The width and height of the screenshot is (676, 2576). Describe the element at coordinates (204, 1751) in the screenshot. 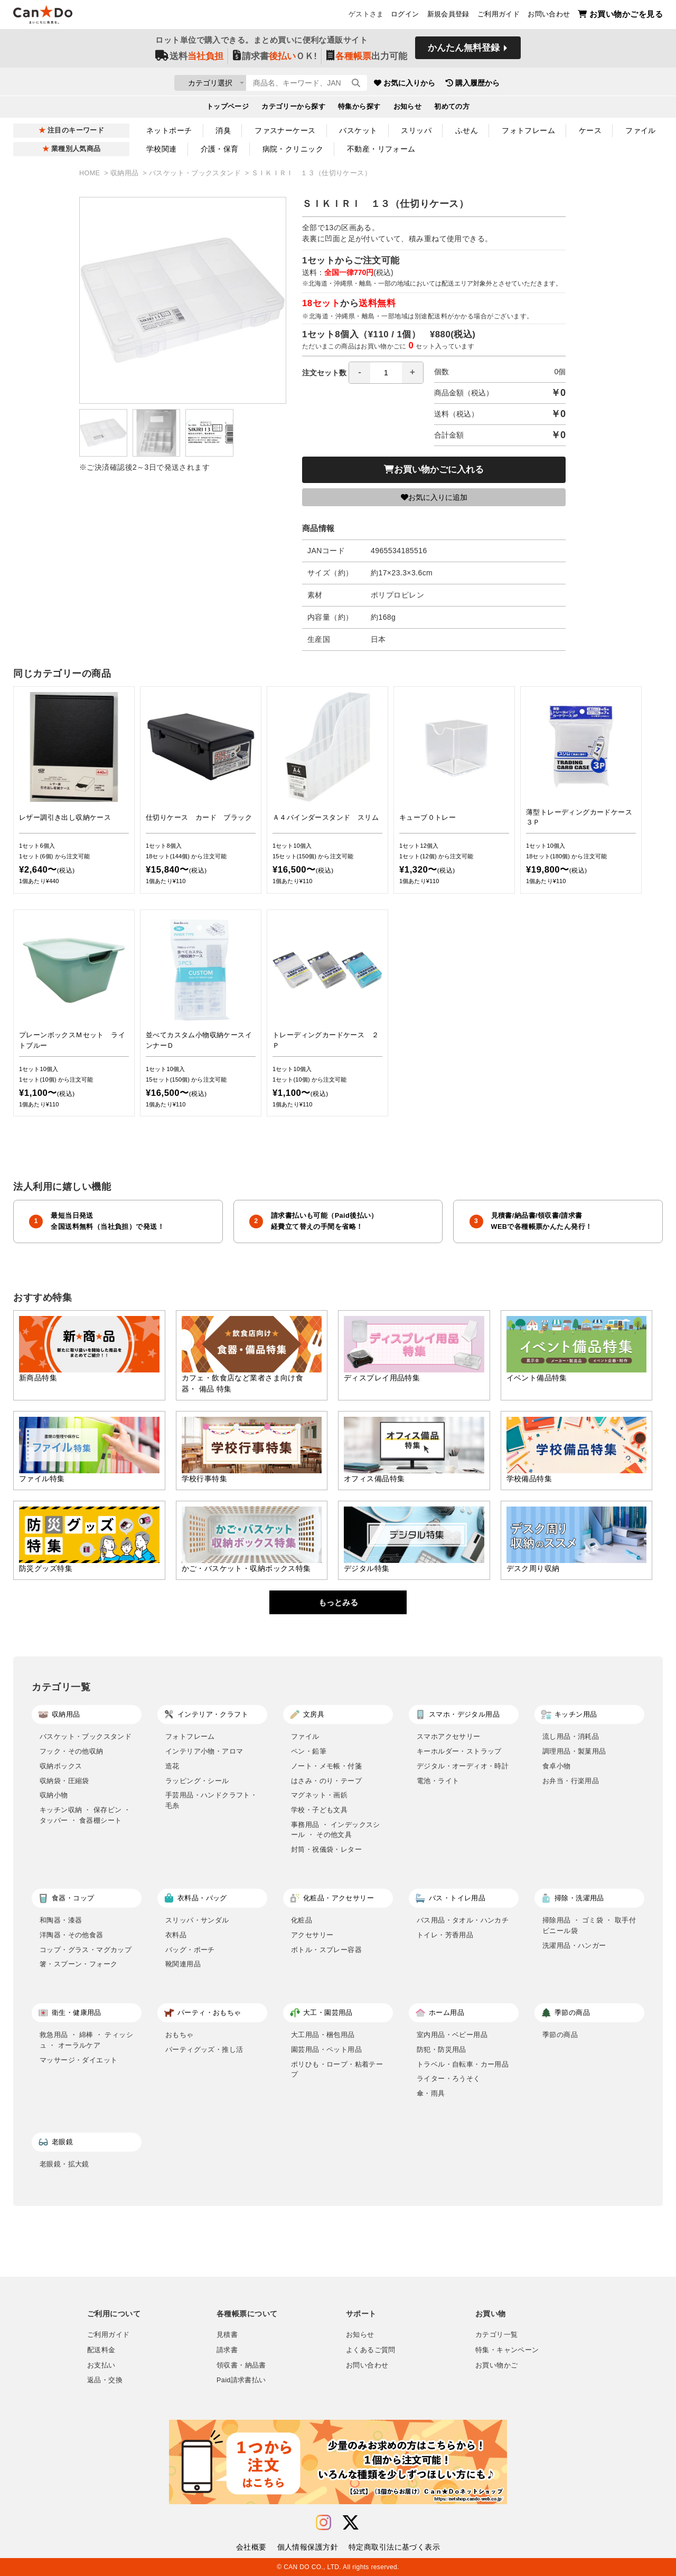

I see `インテリア小物・アロマ` at that location.